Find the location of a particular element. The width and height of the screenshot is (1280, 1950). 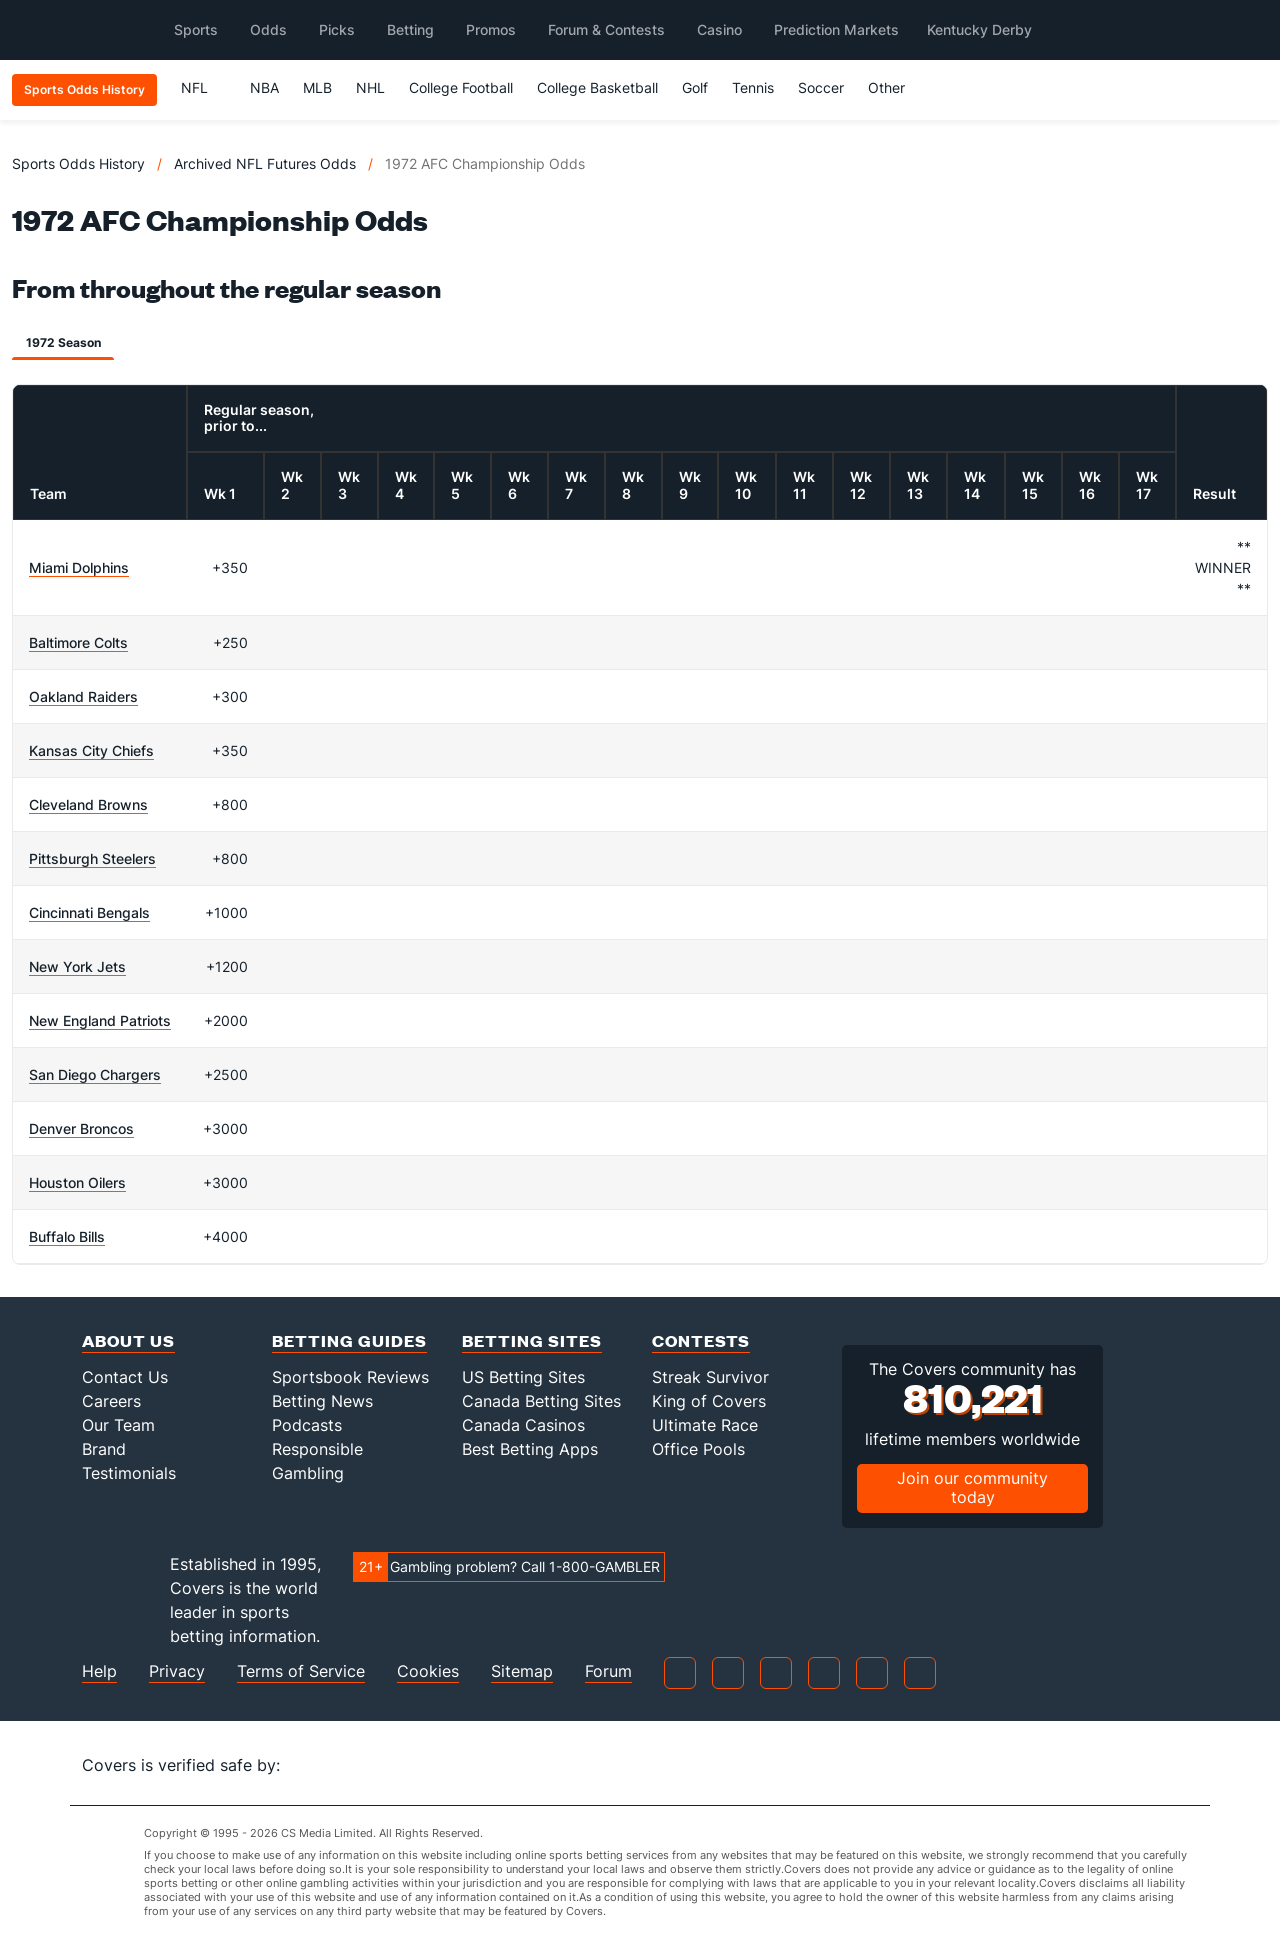

US Betting Sites is located at coordinates (523, 1377).